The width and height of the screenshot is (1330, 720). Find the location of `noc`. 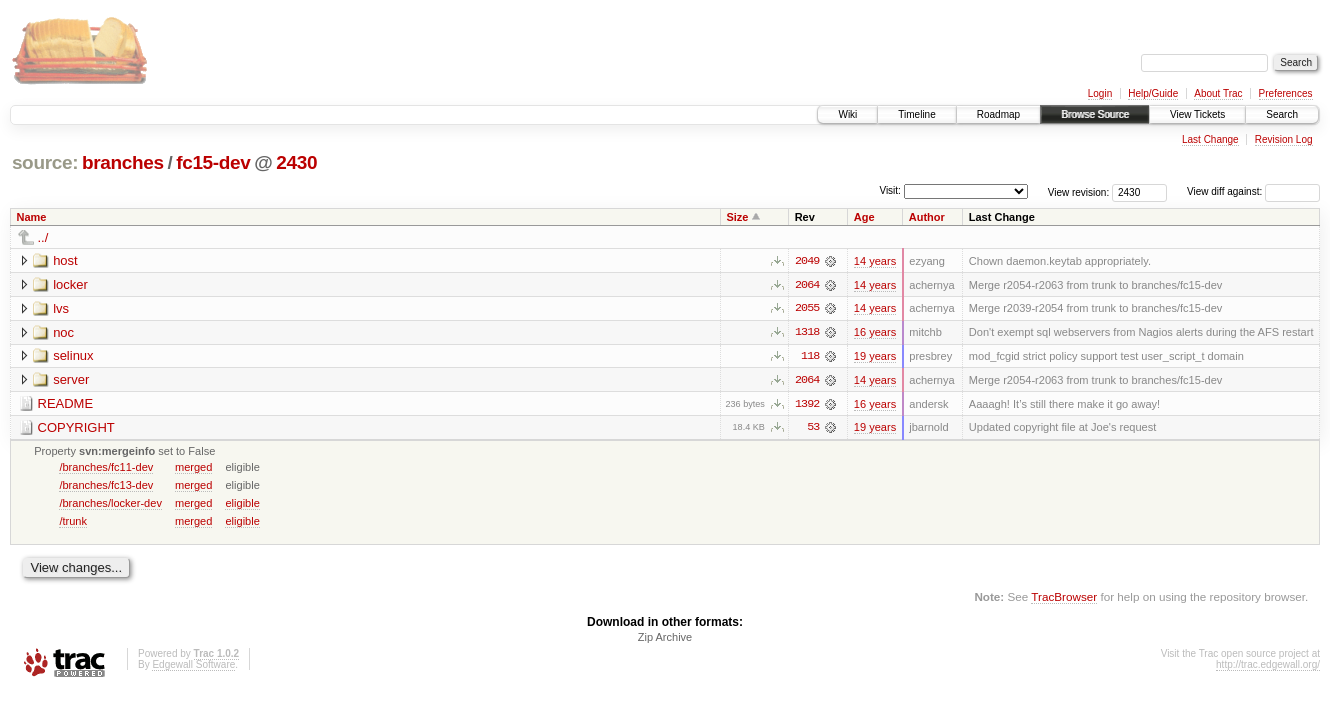

noc is located at coordinates (63, 332).